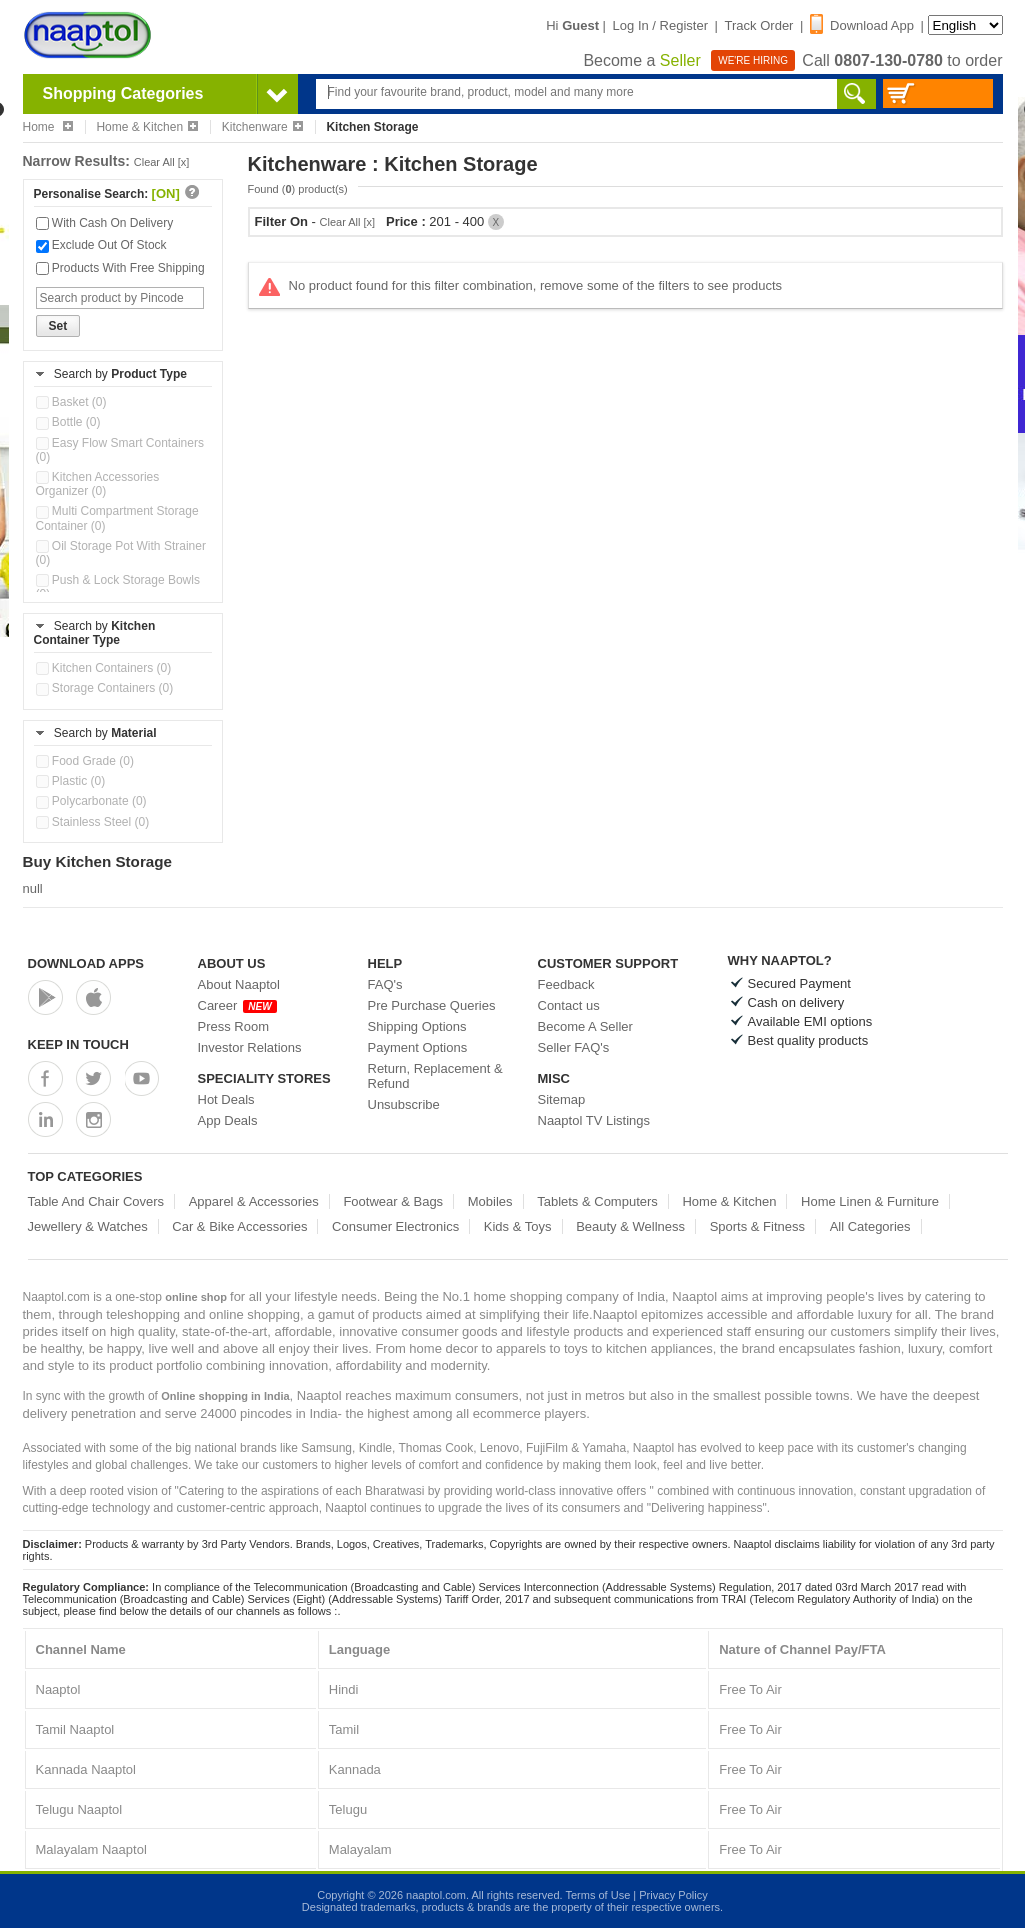 The height and width of the screenshot is (1928, 1025). I want to click on Feedback, so click(566, 984).